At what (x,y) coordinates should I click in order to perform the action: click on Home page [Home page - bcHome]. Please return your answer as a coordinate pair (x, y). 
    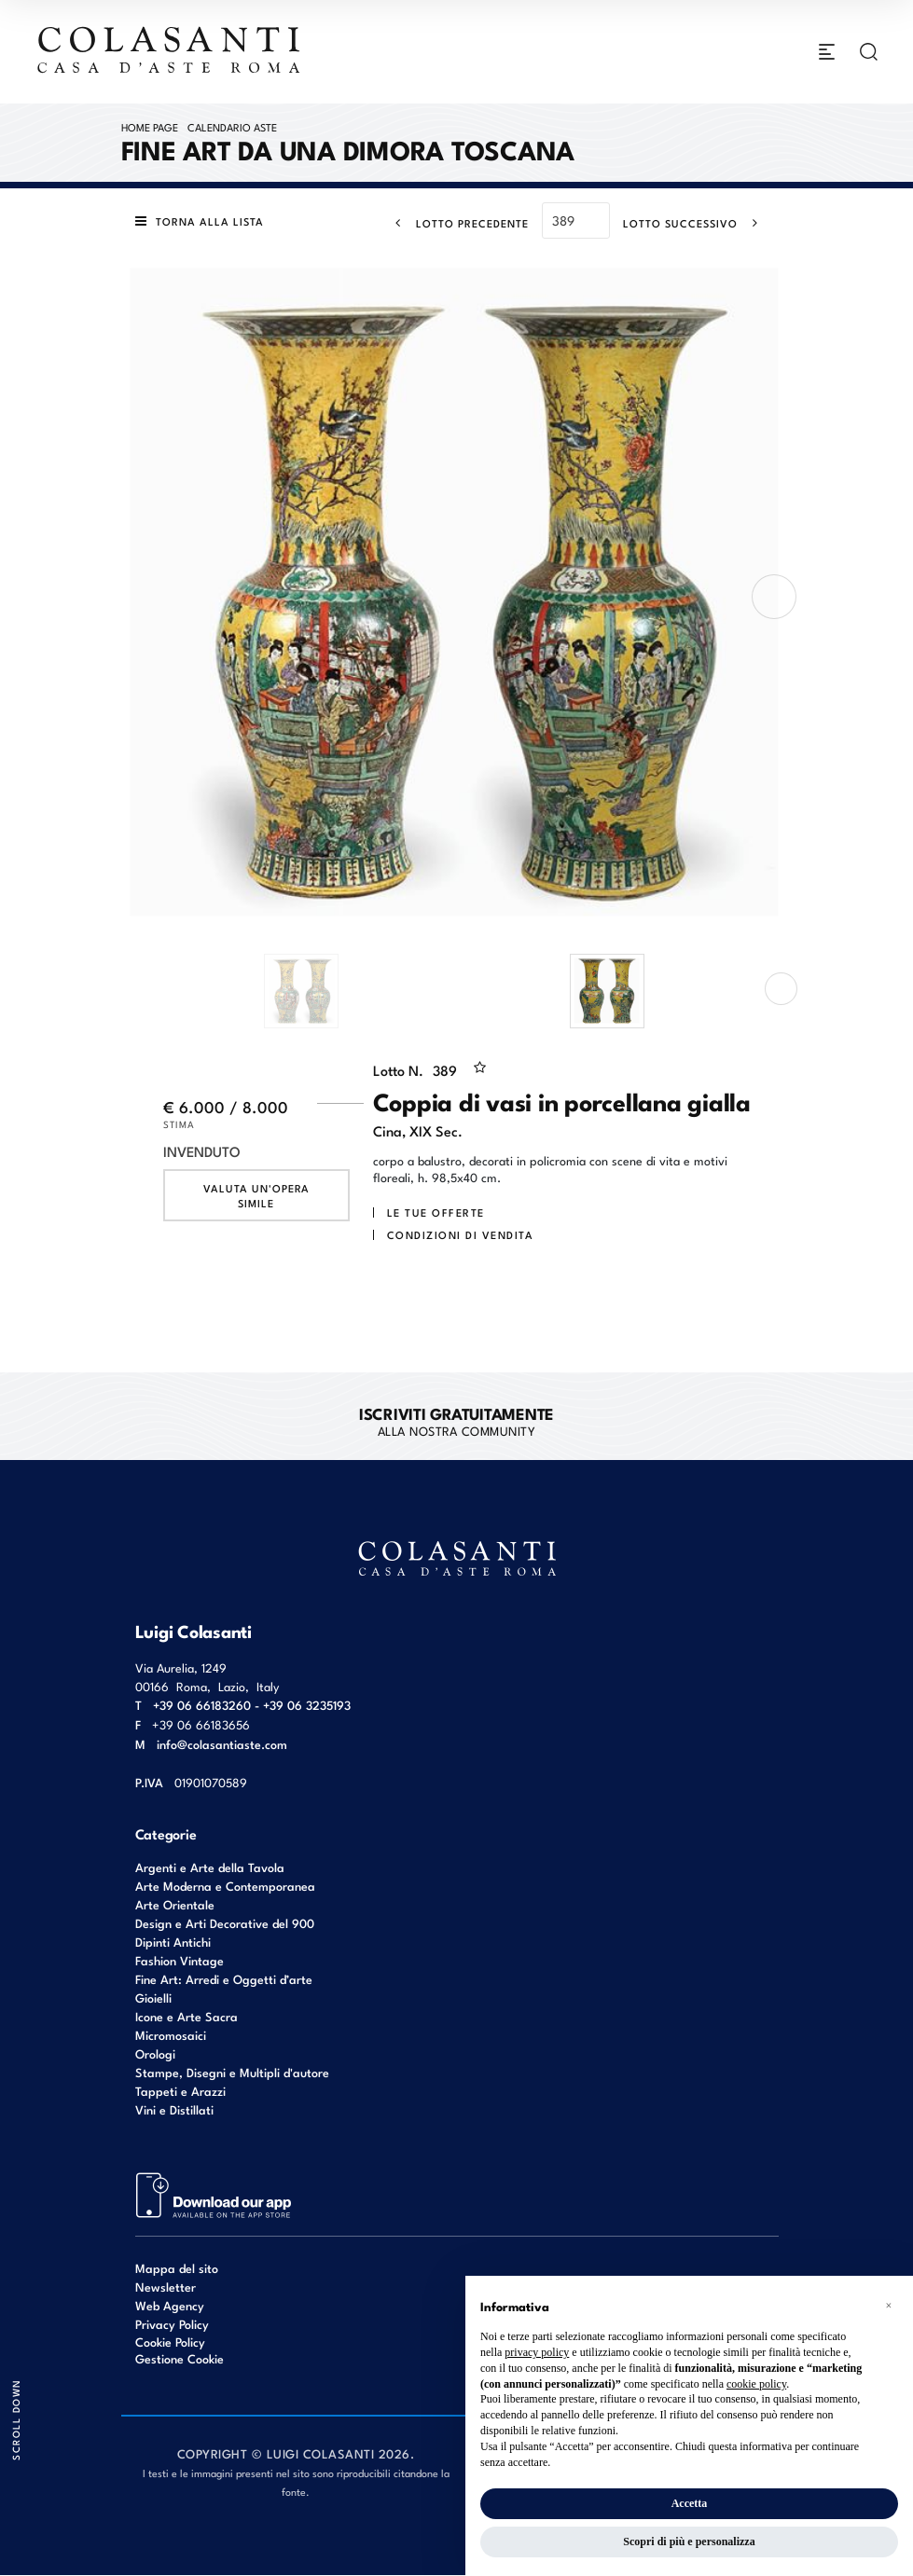
    Looking at the image, I should click on (149, 126).